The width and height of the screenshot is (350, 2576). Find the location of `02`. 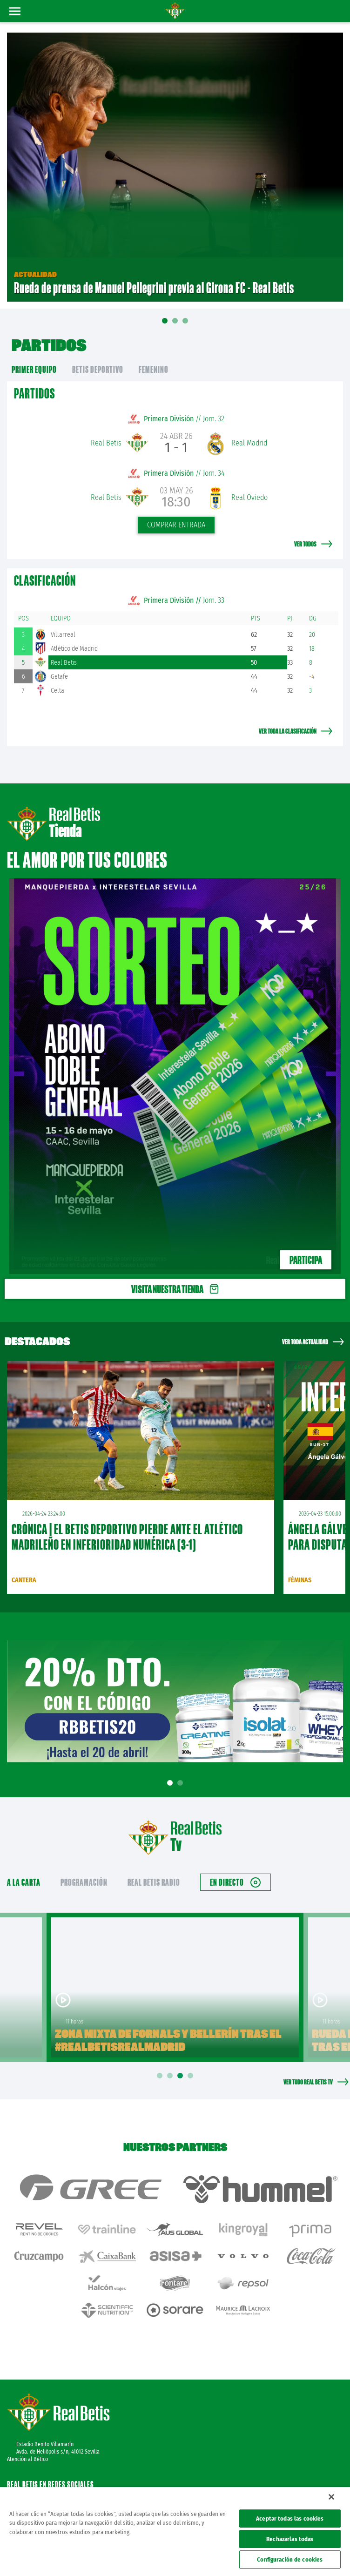

02 is located at coordinates (175, 323).